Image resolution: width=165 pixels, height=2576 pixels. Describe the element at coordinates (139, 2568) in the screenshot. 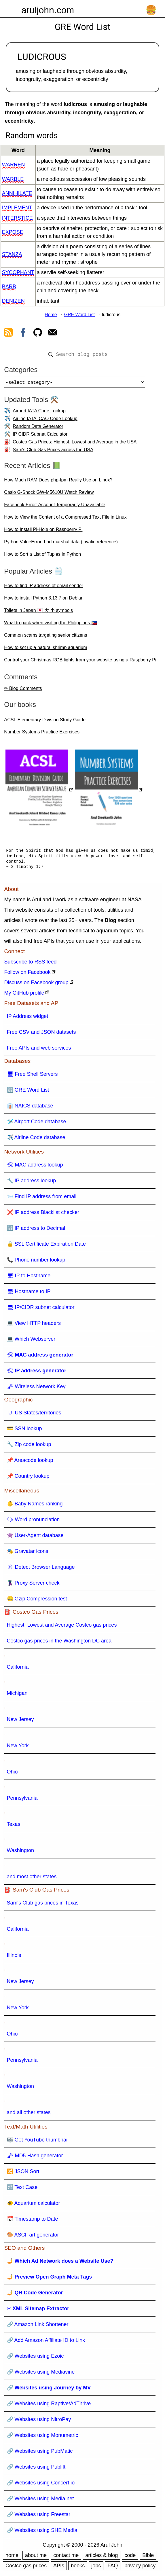

I see `privacy policy` at that location.